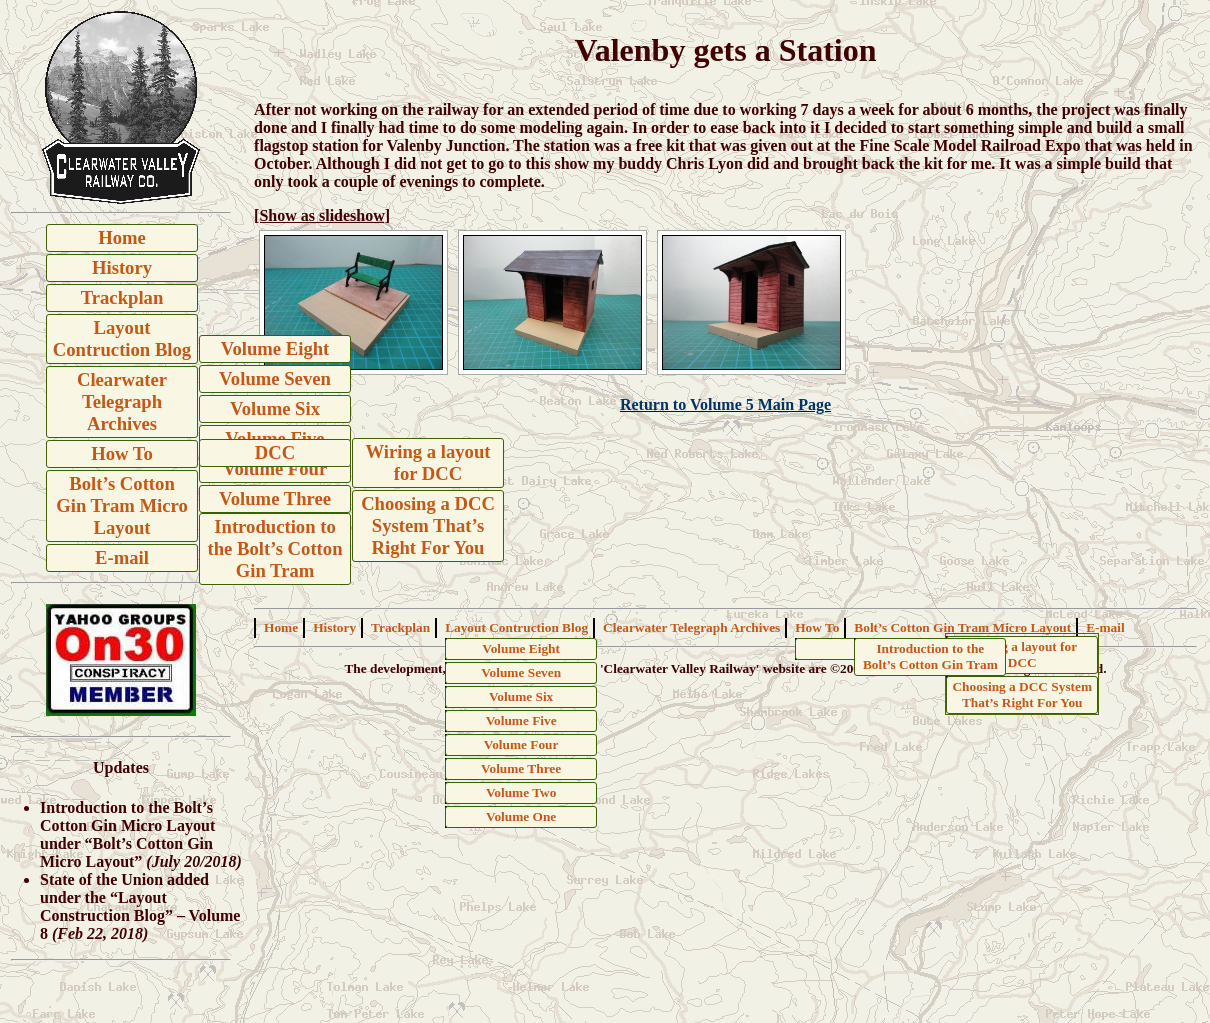 Image resolution: width=1210 pixels, height=1023 pixels. Describe the element at coordinates (427, 462) in the screenshot. I see `Wiring a layout for DCC` at that location.